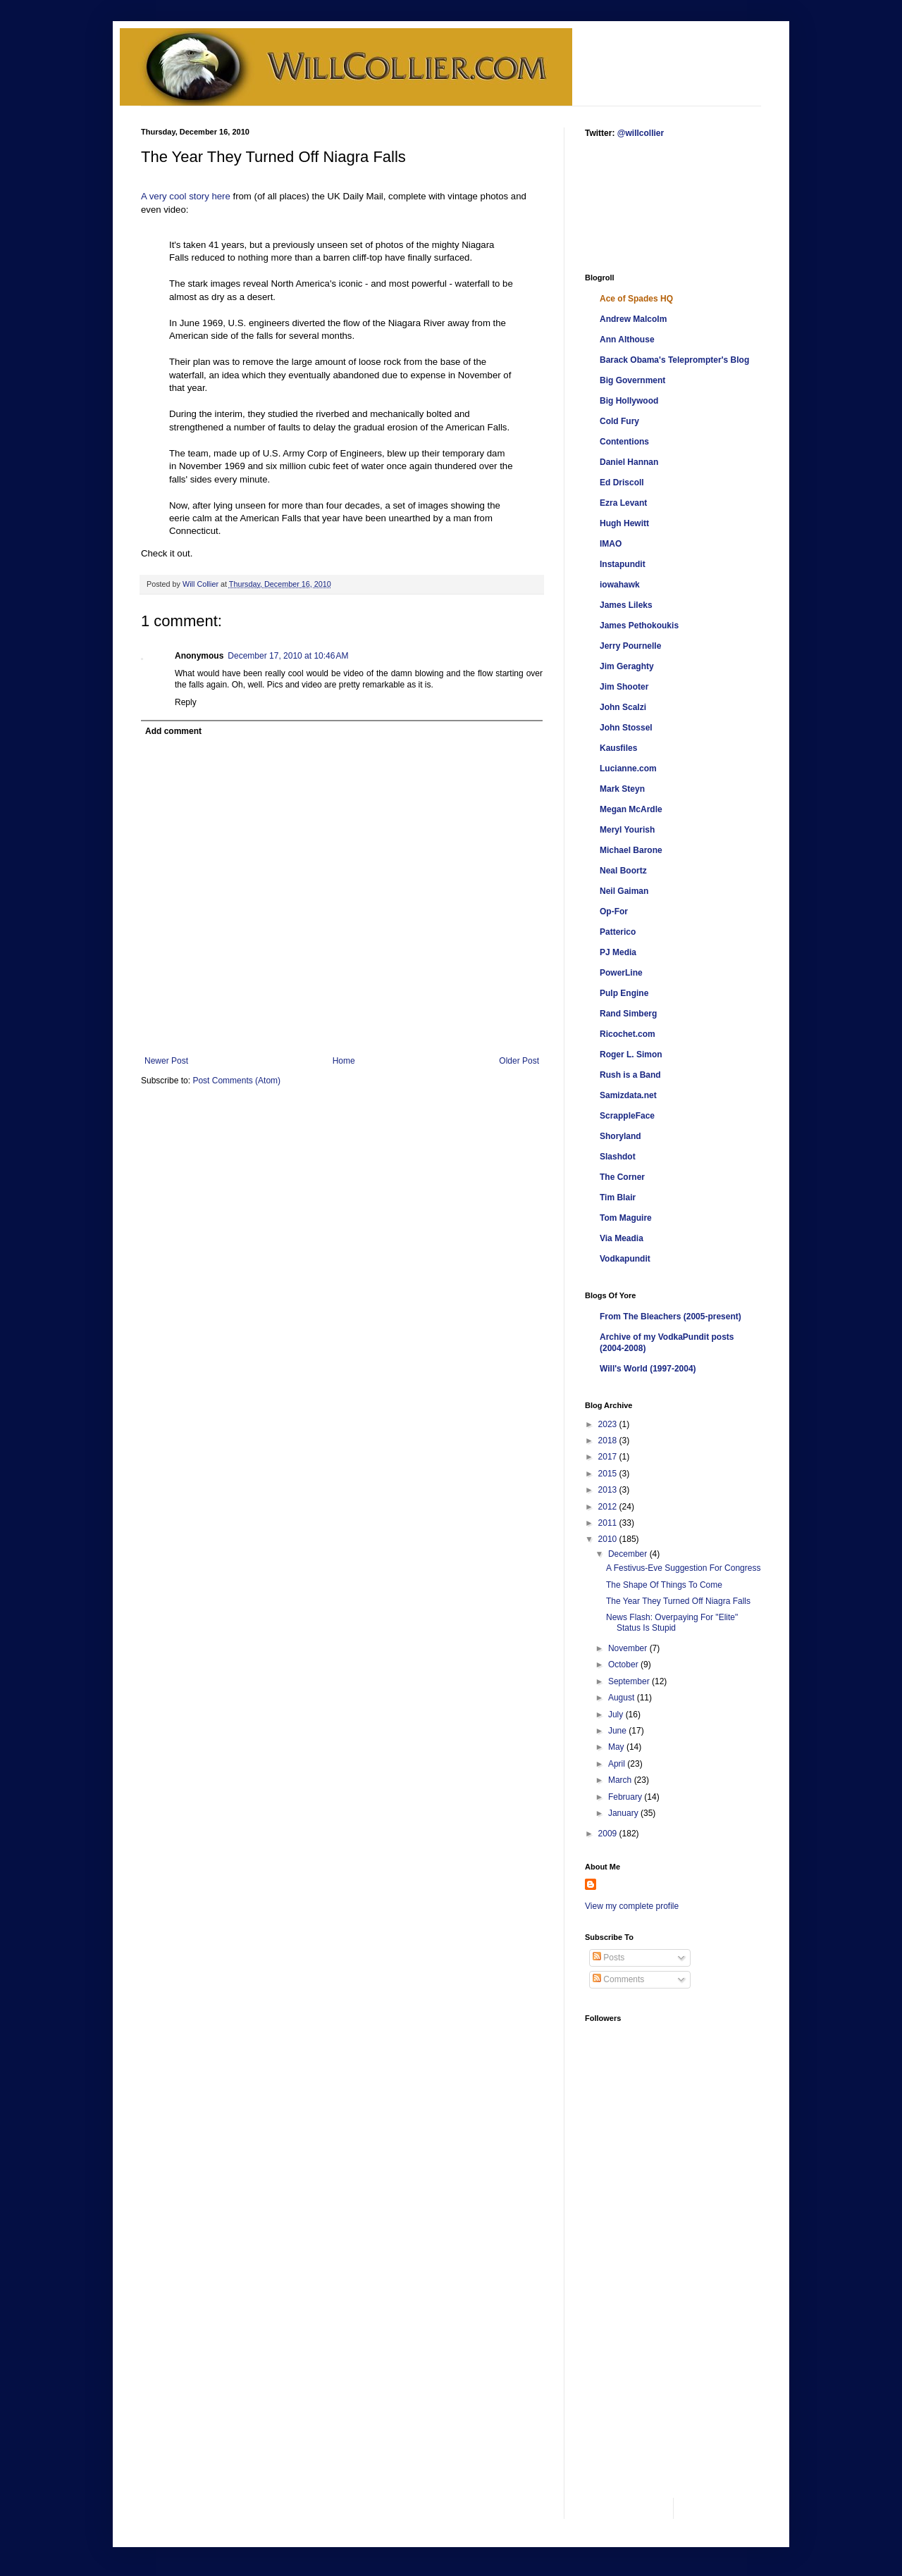 The height and width of the screenshot is (2576, 902). Describe the element at coordinates (622, 482) in the screenshot. I see `Ed Driscoll` at that location.